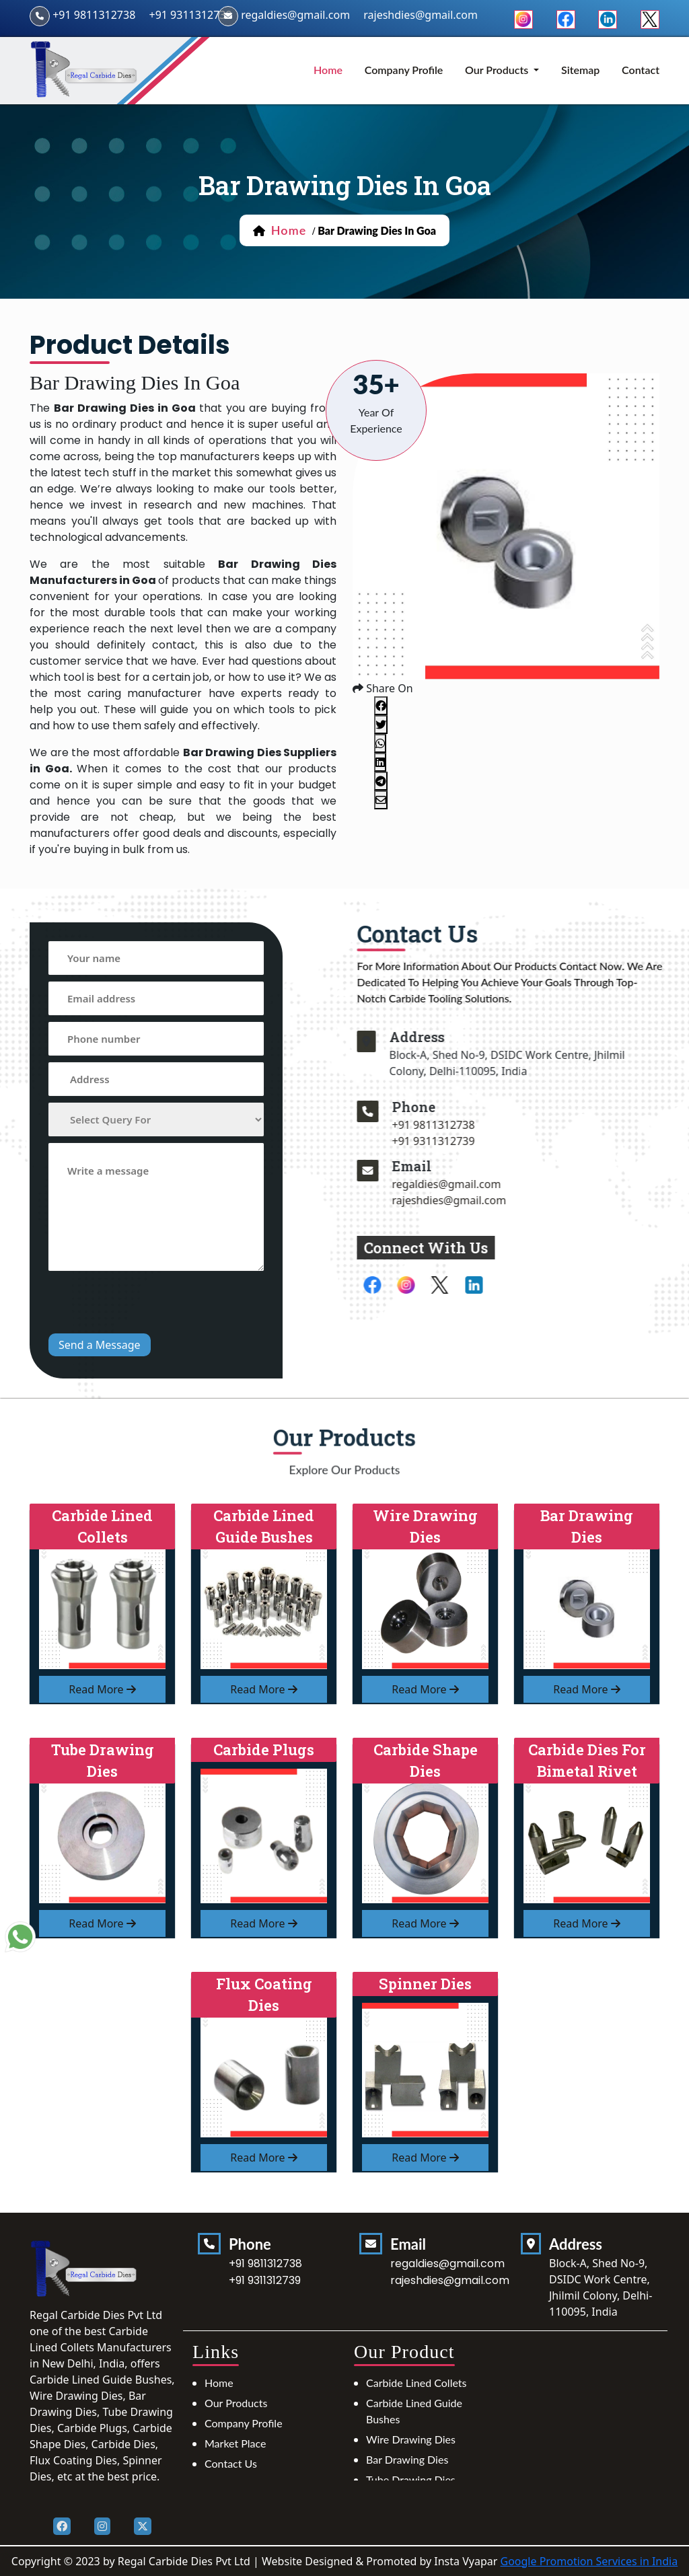 The height and width of the screenshot is (2576, 689). What do you see at coordinates (580, 69) in the screenshot?
I see `Sitemap` at bounding box center [580, 69].